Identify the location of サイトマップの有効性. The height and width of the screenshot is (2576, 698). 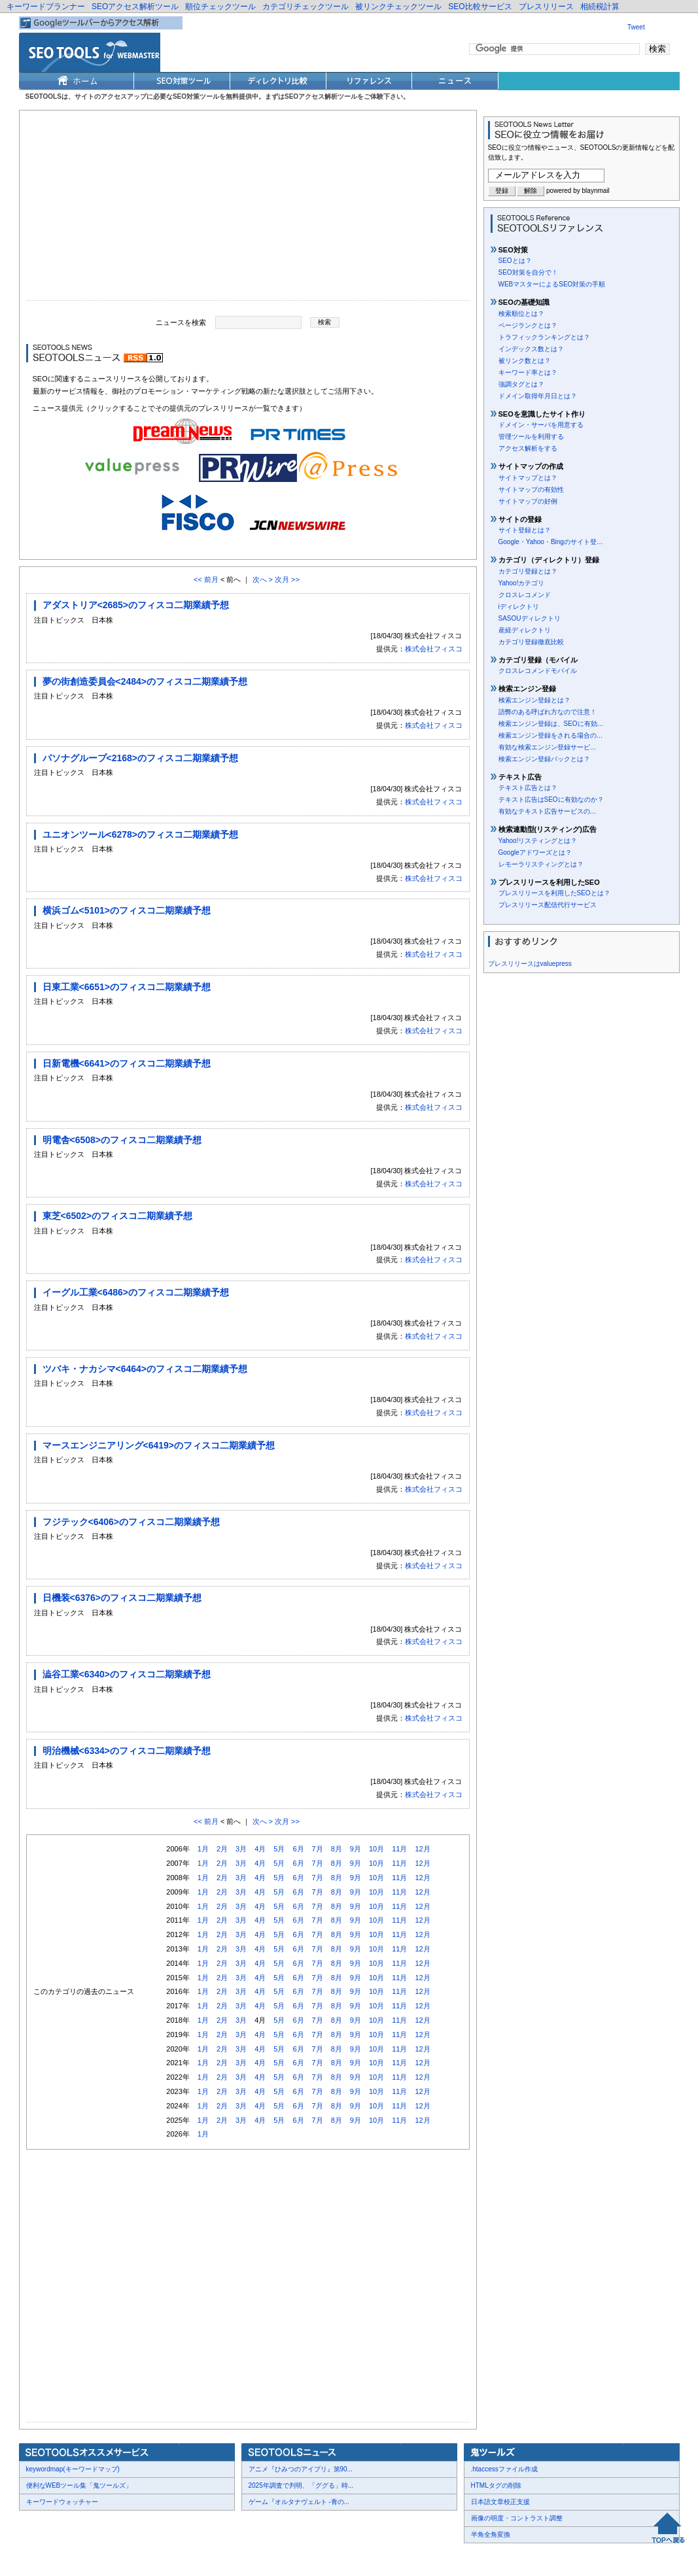
(531, 489).